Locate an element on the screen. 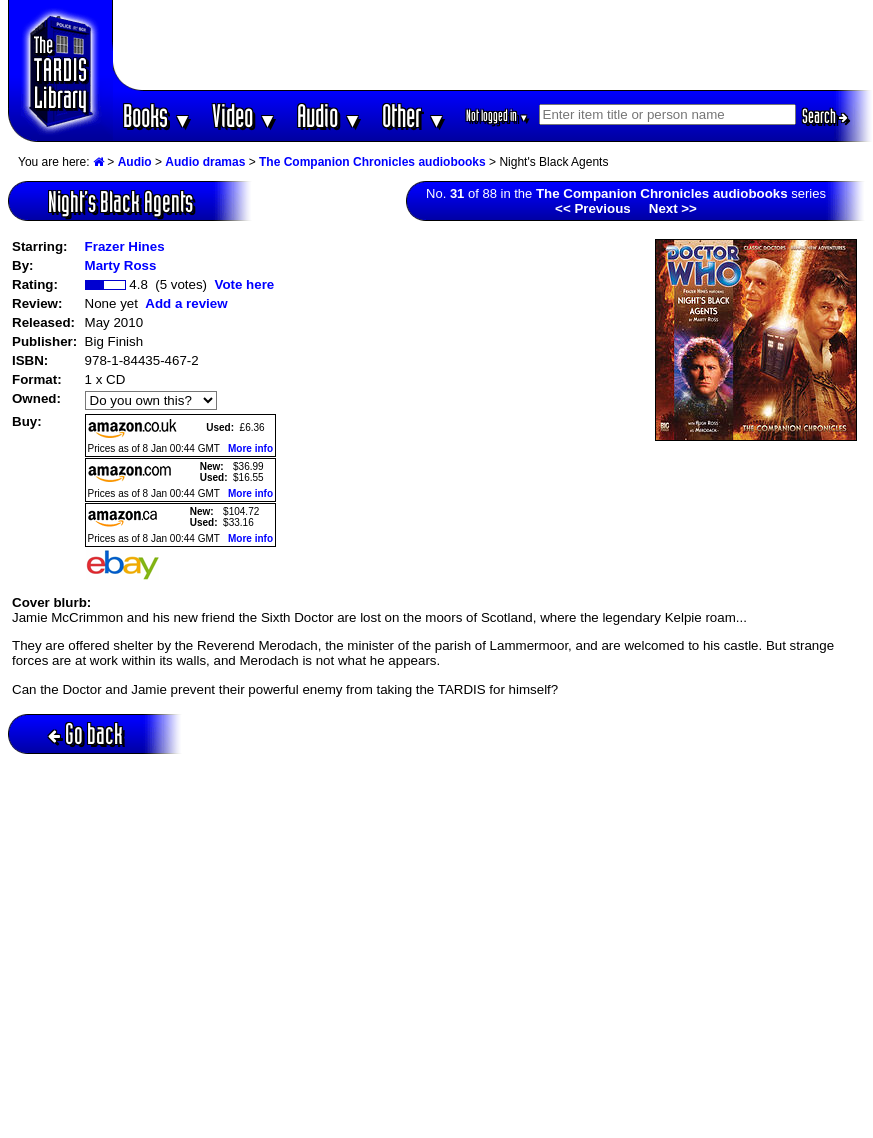 Image resolution: width=873 pixels, height=1138 pixels. Not logged in is located at coordinates (497, 115).